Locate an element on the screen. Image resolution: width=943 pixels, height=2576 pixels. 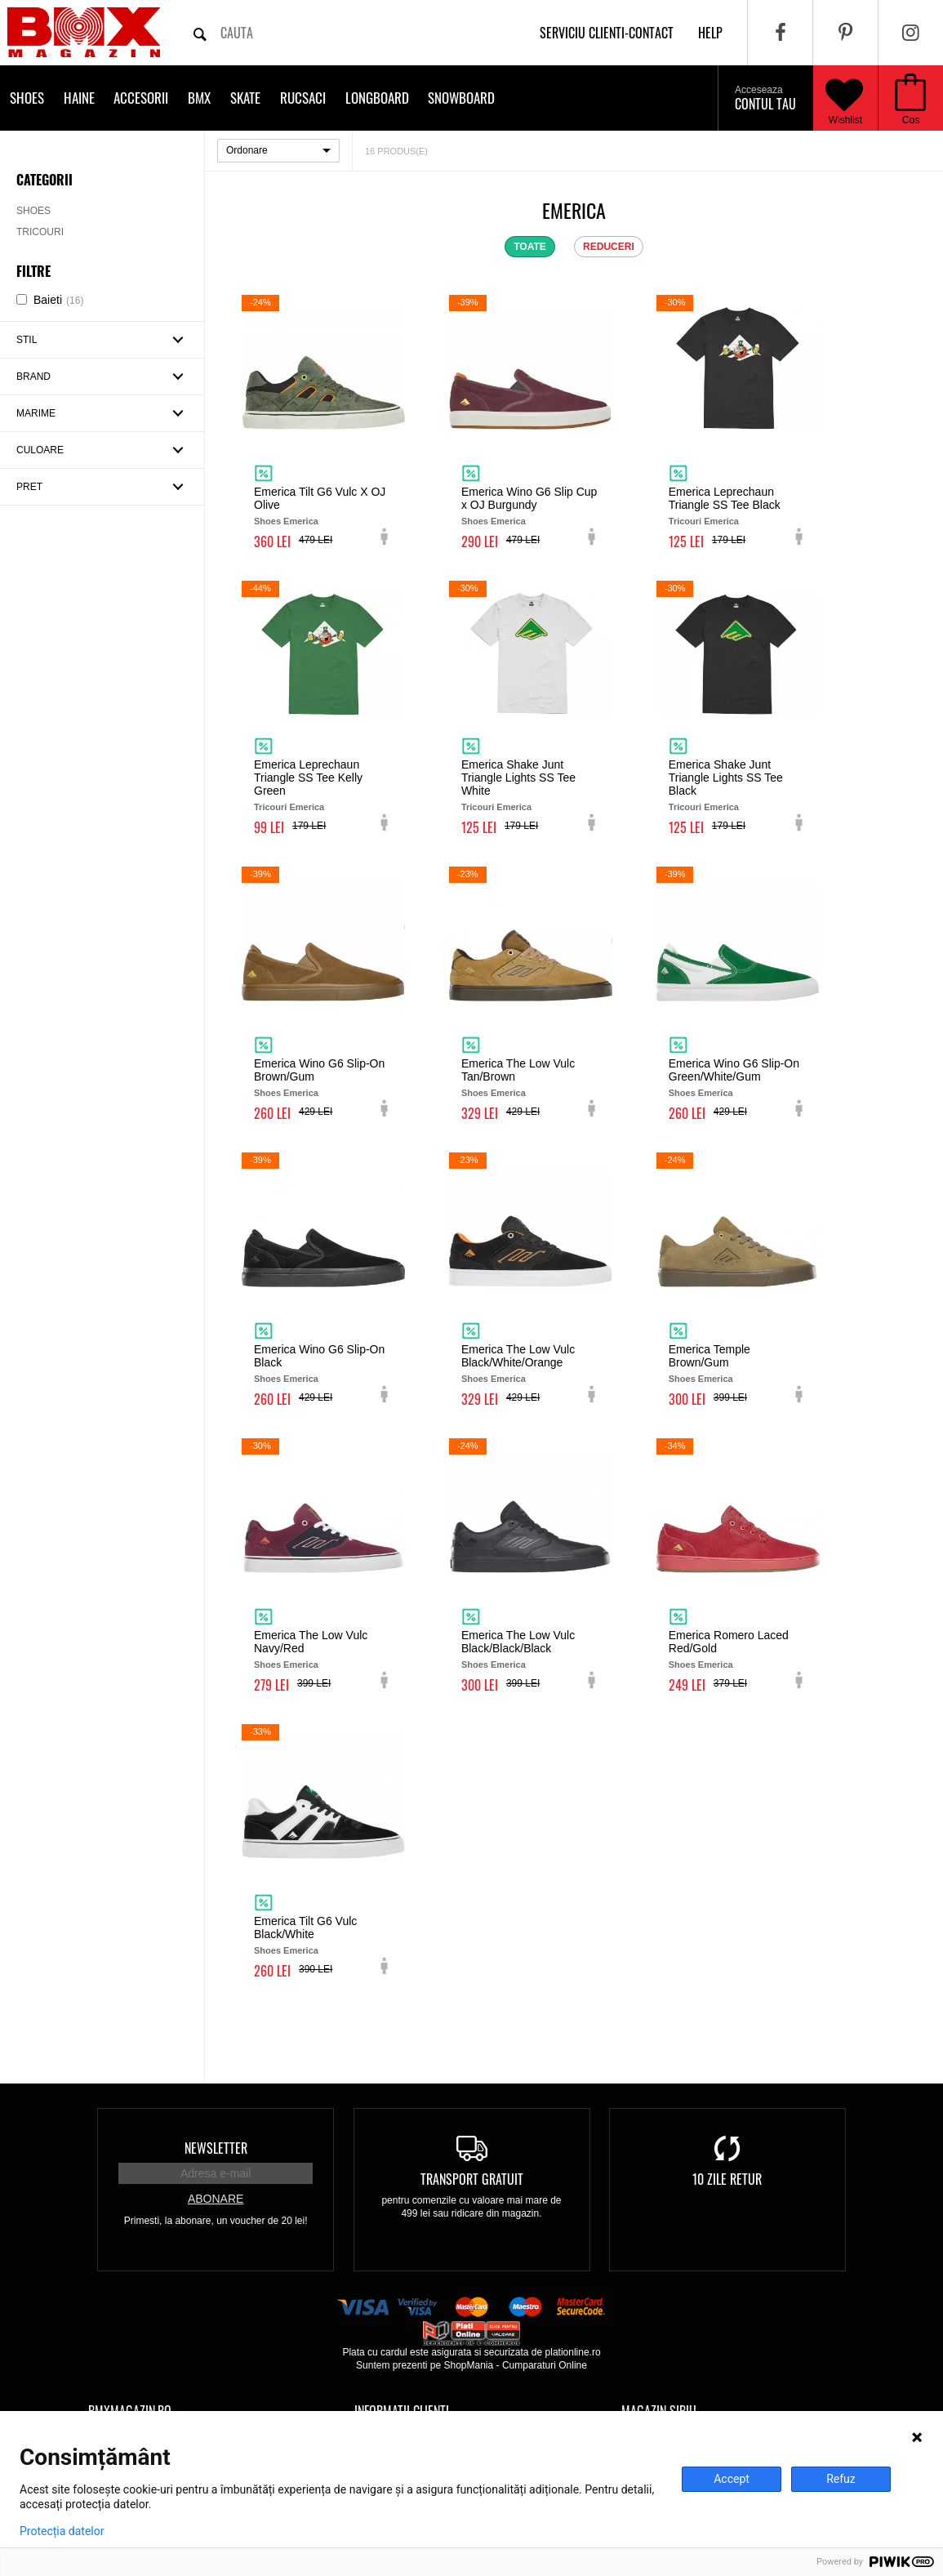
reduceri is located at coordinates (608, 246).